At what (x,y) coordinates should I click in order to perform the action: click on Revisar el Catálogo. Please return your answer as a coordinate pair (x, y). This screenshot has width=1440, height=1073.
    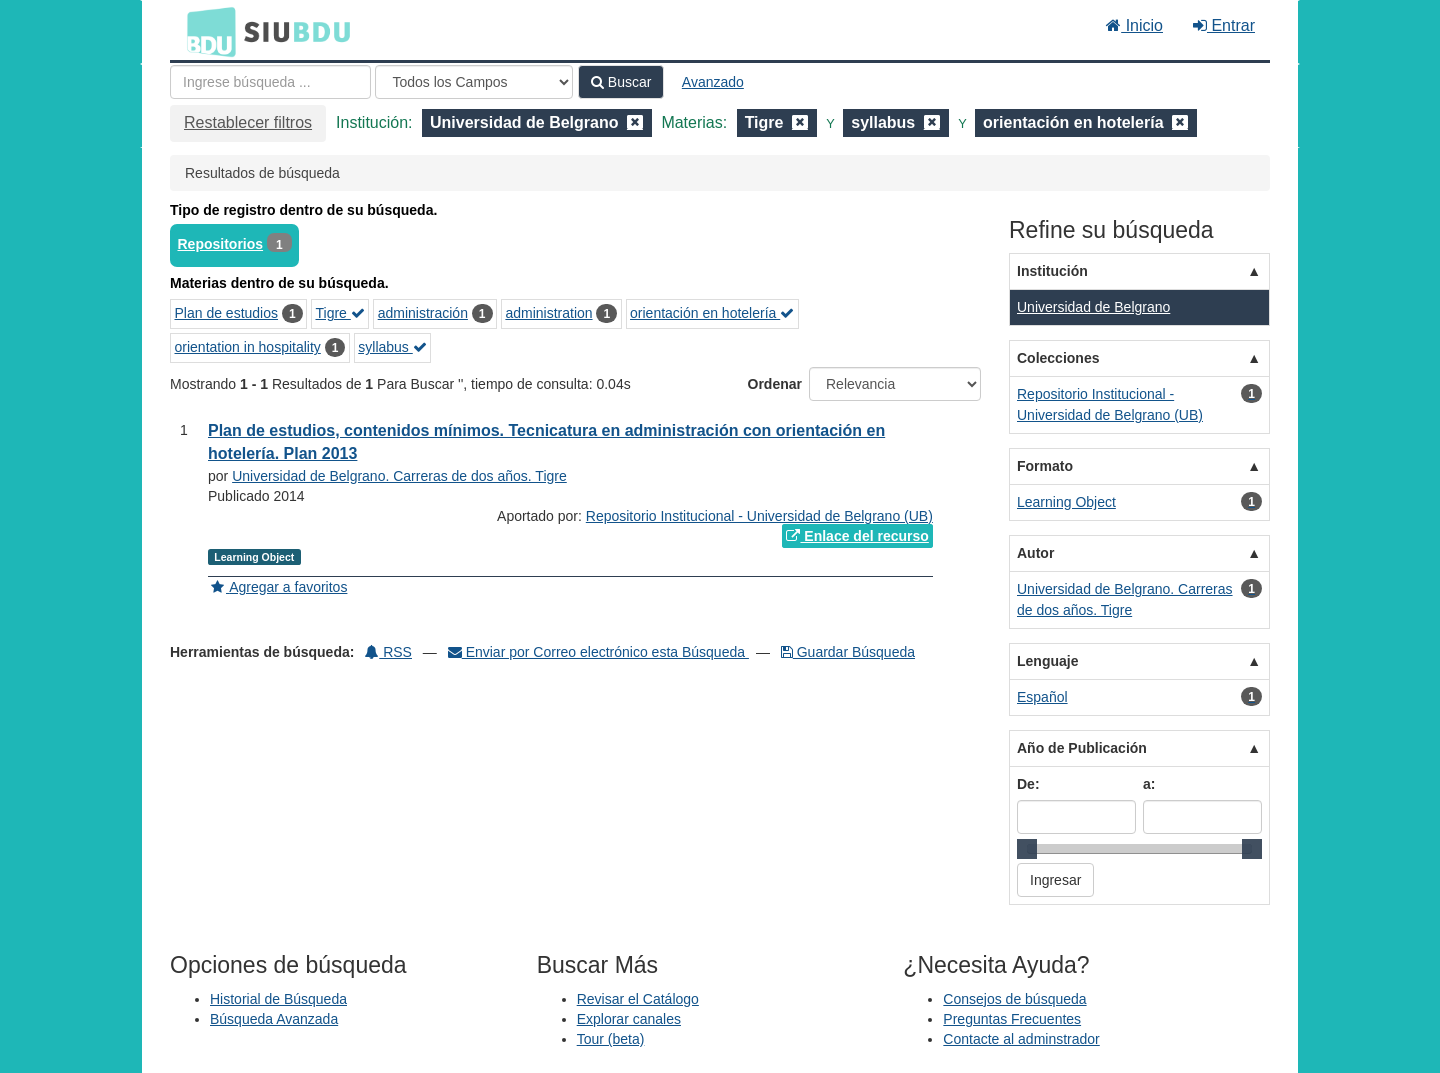
    Looking at the image, I should click on (638, 999).